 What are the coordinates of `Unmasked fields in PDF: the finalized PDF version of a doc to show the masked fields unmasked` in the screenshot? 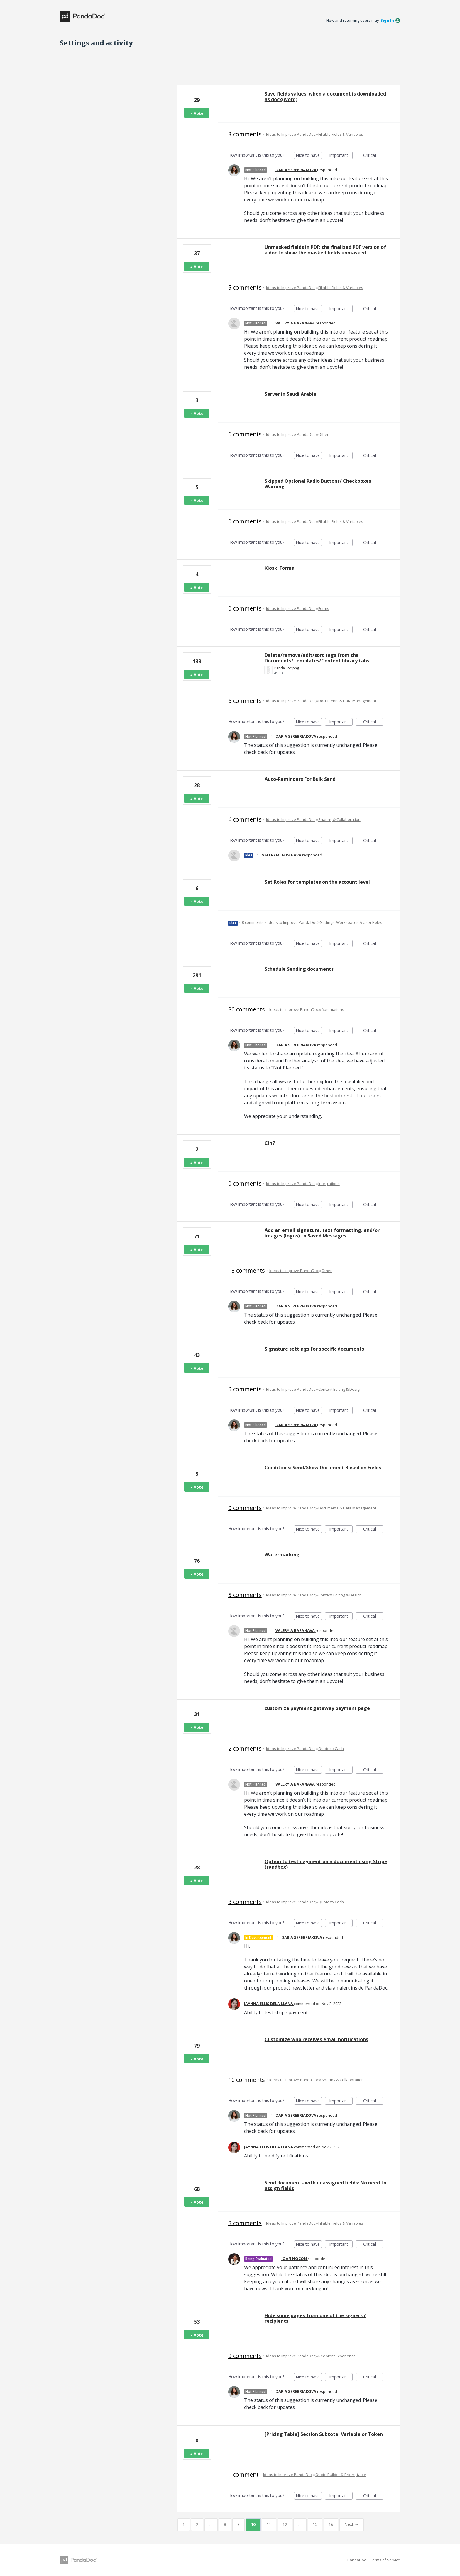 It's located at (325, 250).